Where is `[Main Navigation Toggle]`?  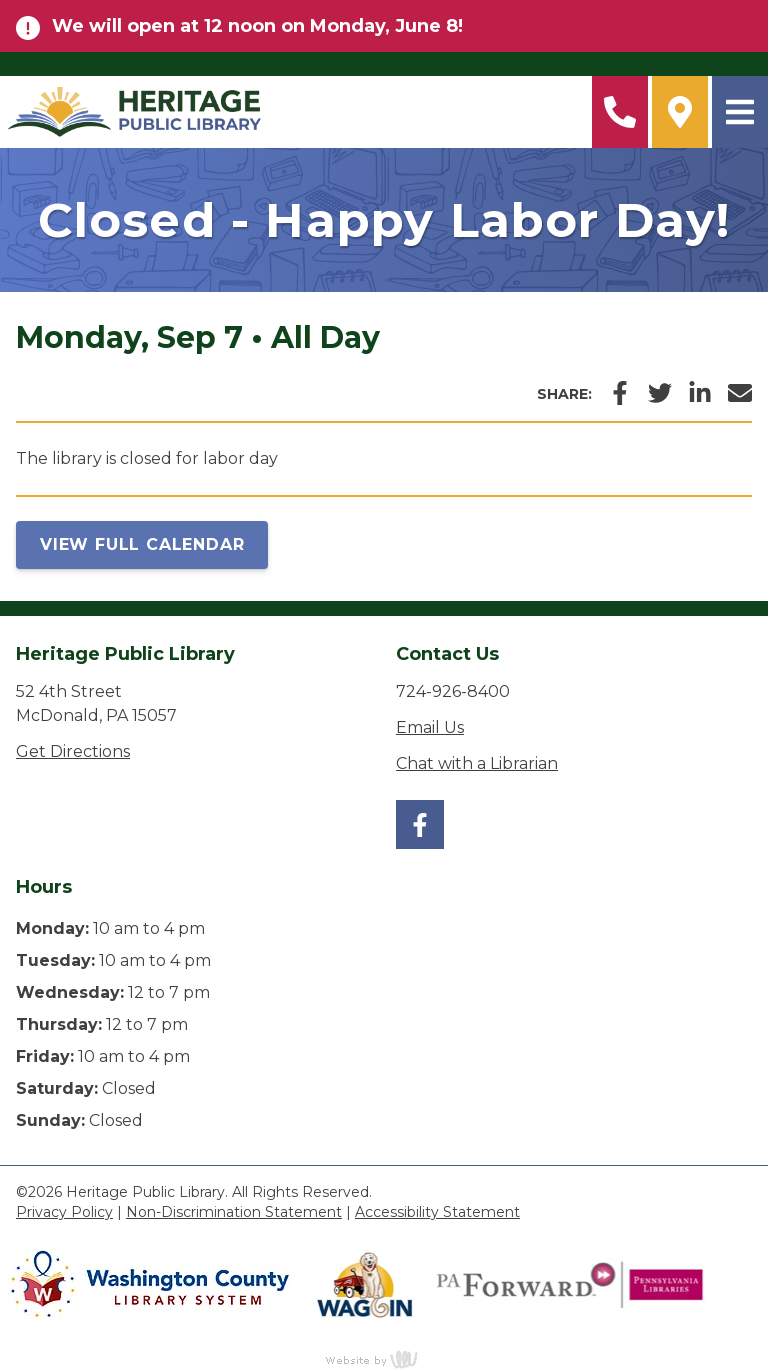 [Main Navigation Toggle] is located at coordinates (740, 112).